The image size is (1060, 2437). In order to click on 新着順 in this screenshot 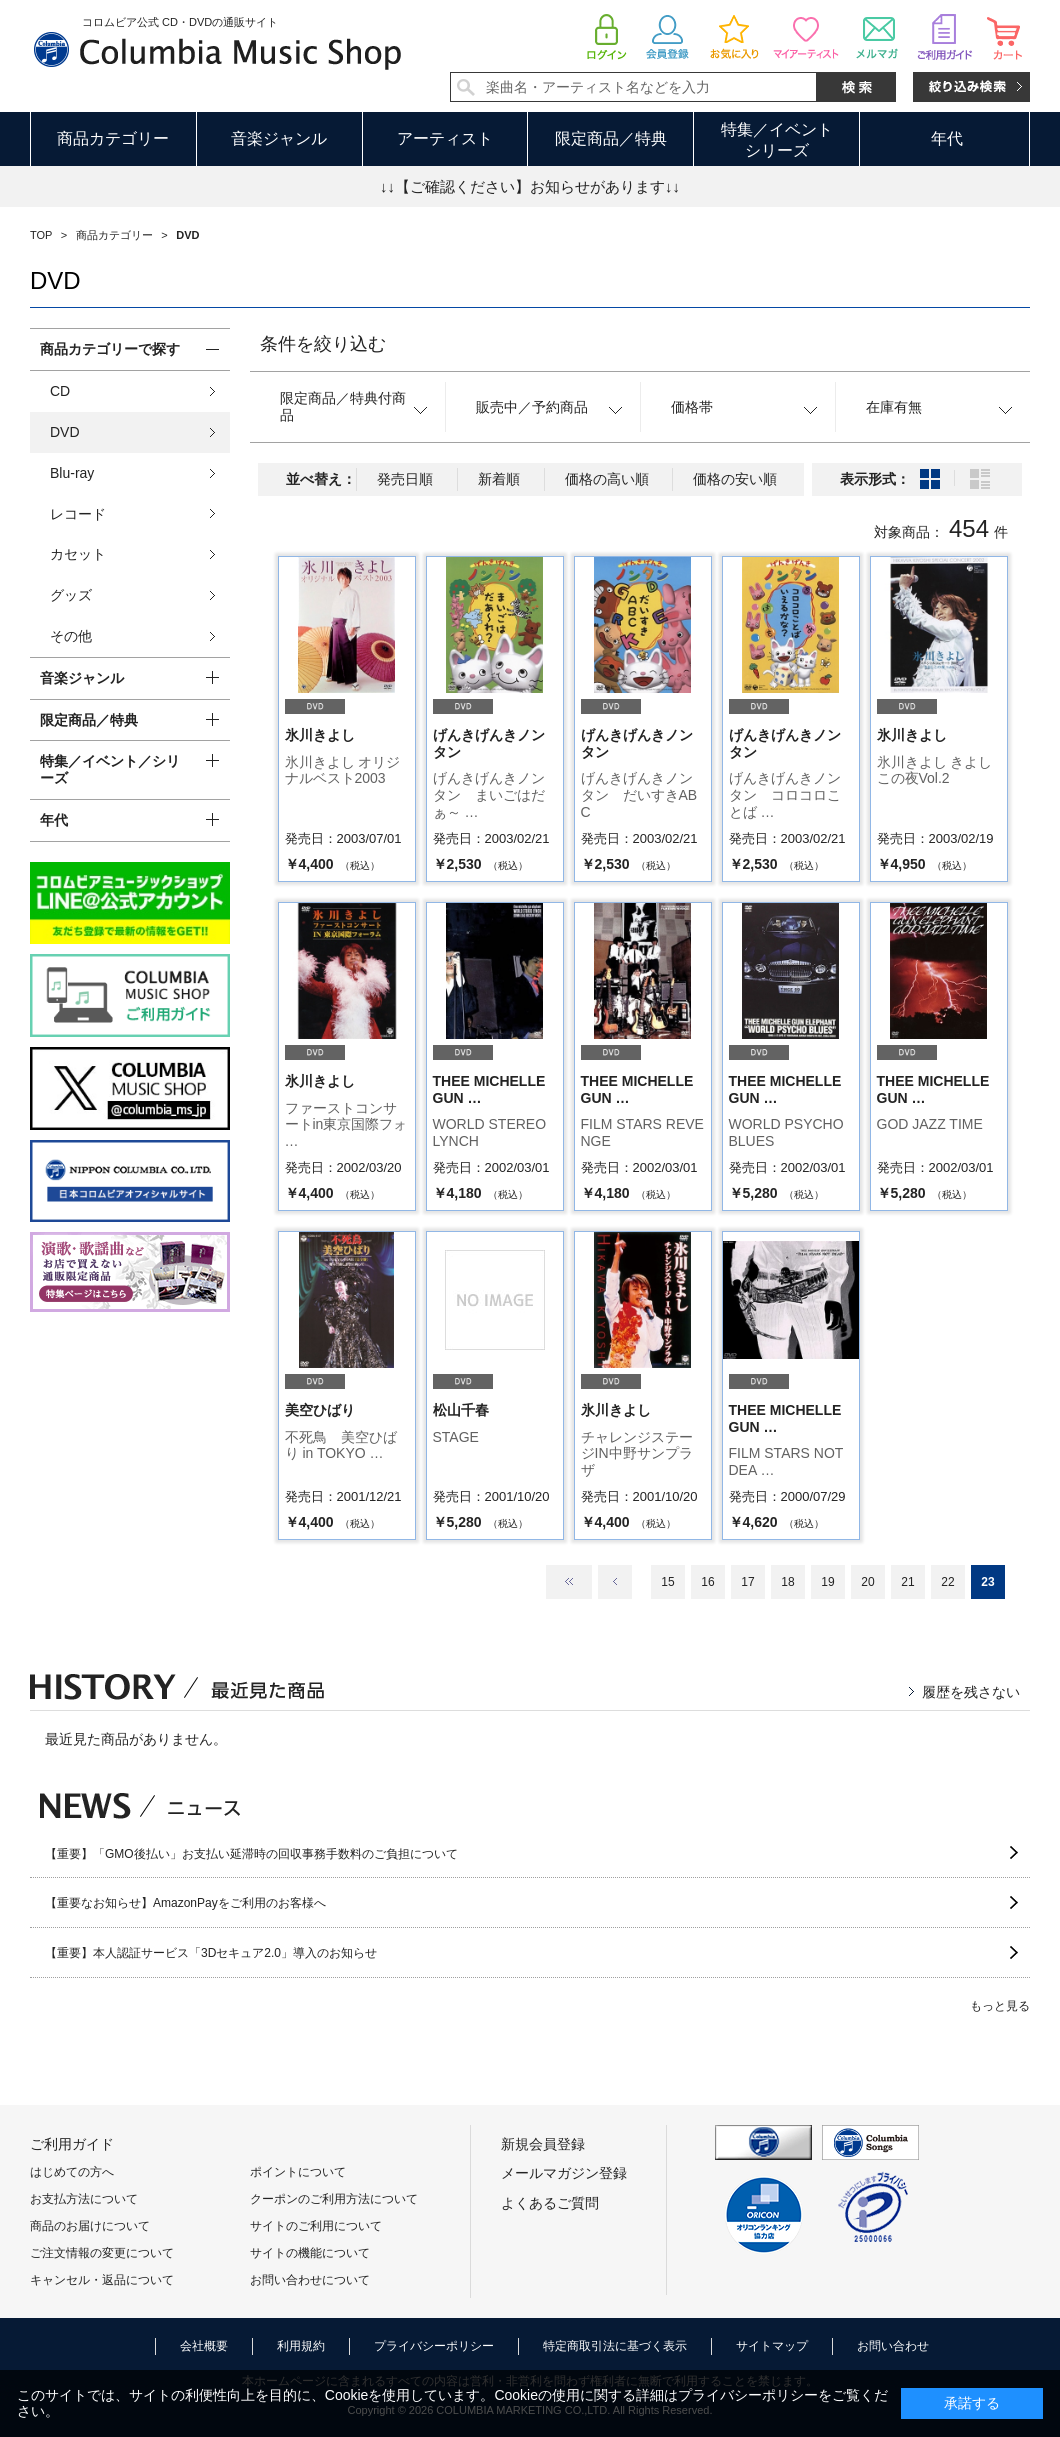, I will do `click(499, 479)`.